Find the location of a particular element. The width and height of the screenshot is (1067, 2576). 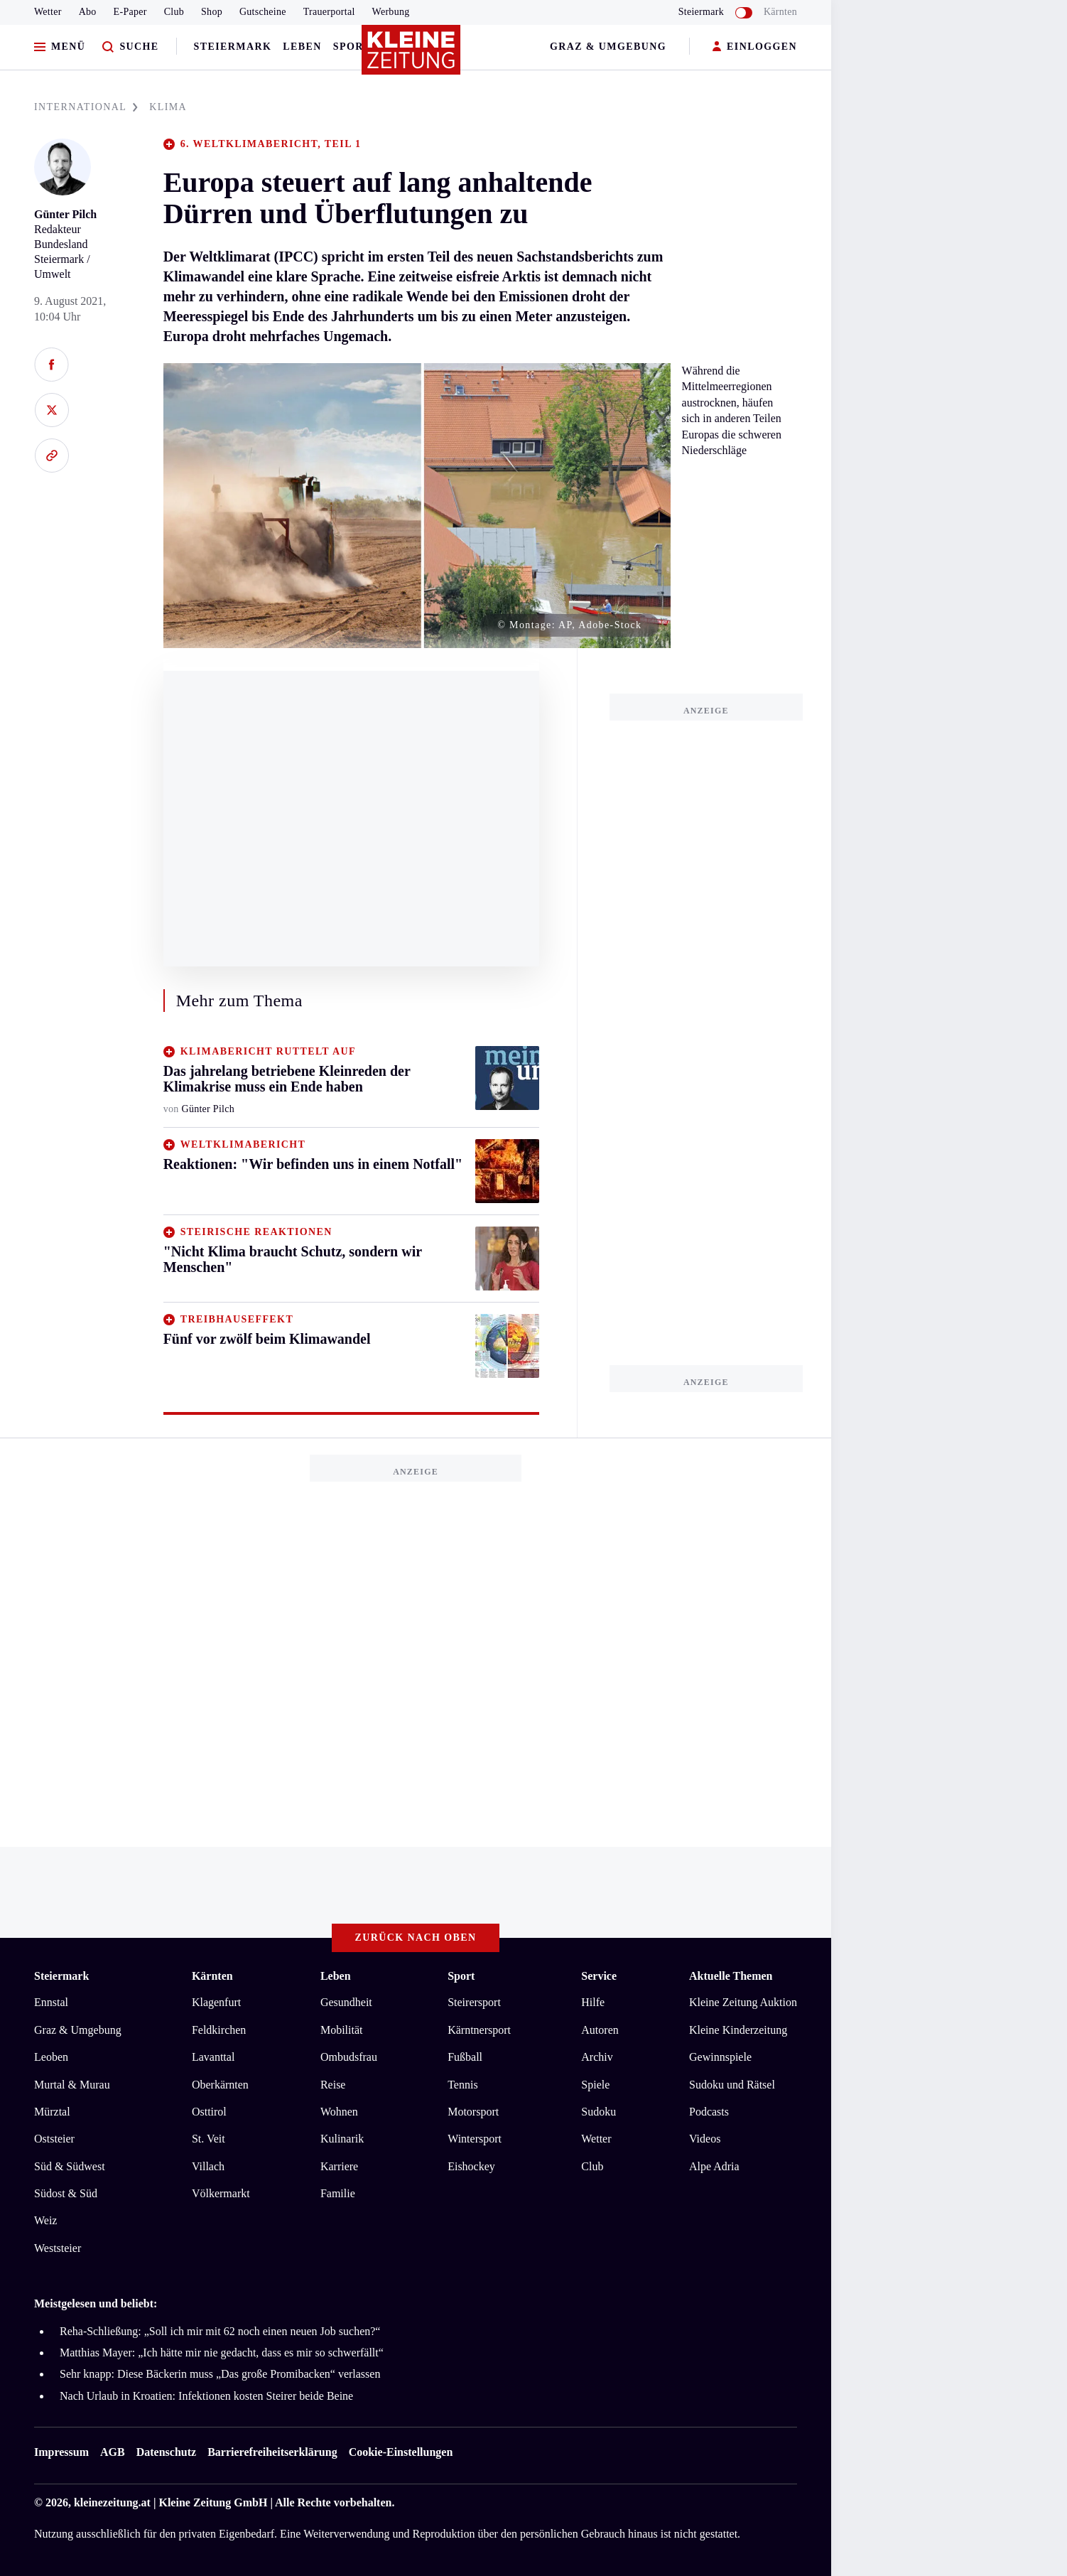

Werbung is located at coordinates (391, 11).